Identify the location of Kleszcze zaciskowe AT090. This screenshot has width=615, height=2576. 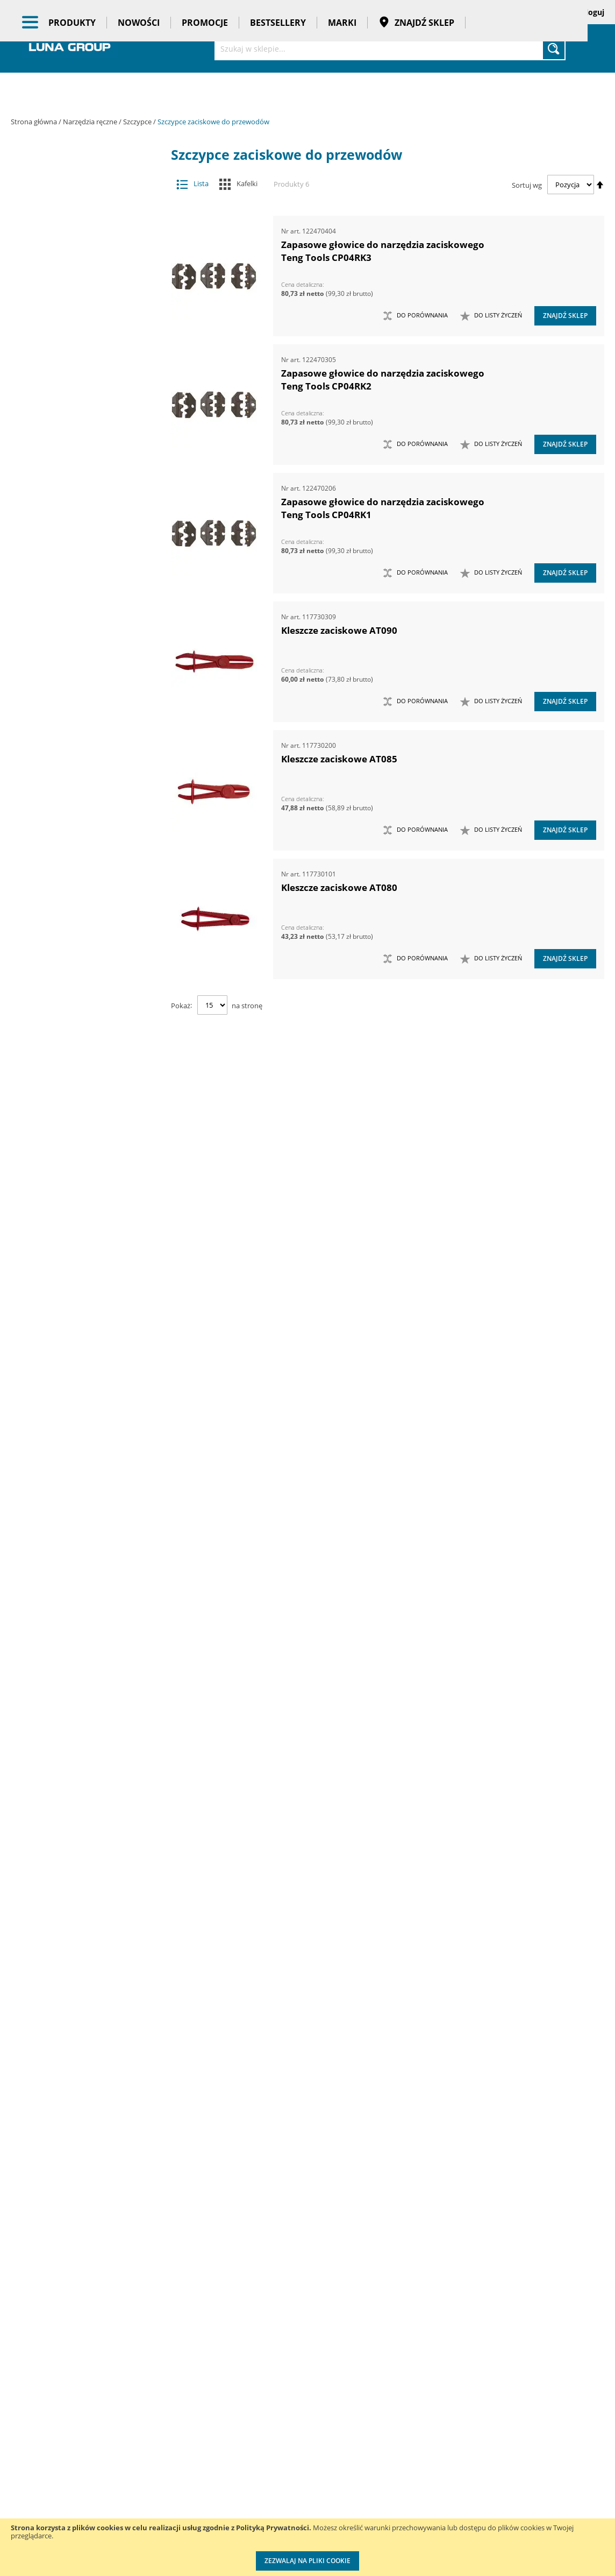
(339, 630).